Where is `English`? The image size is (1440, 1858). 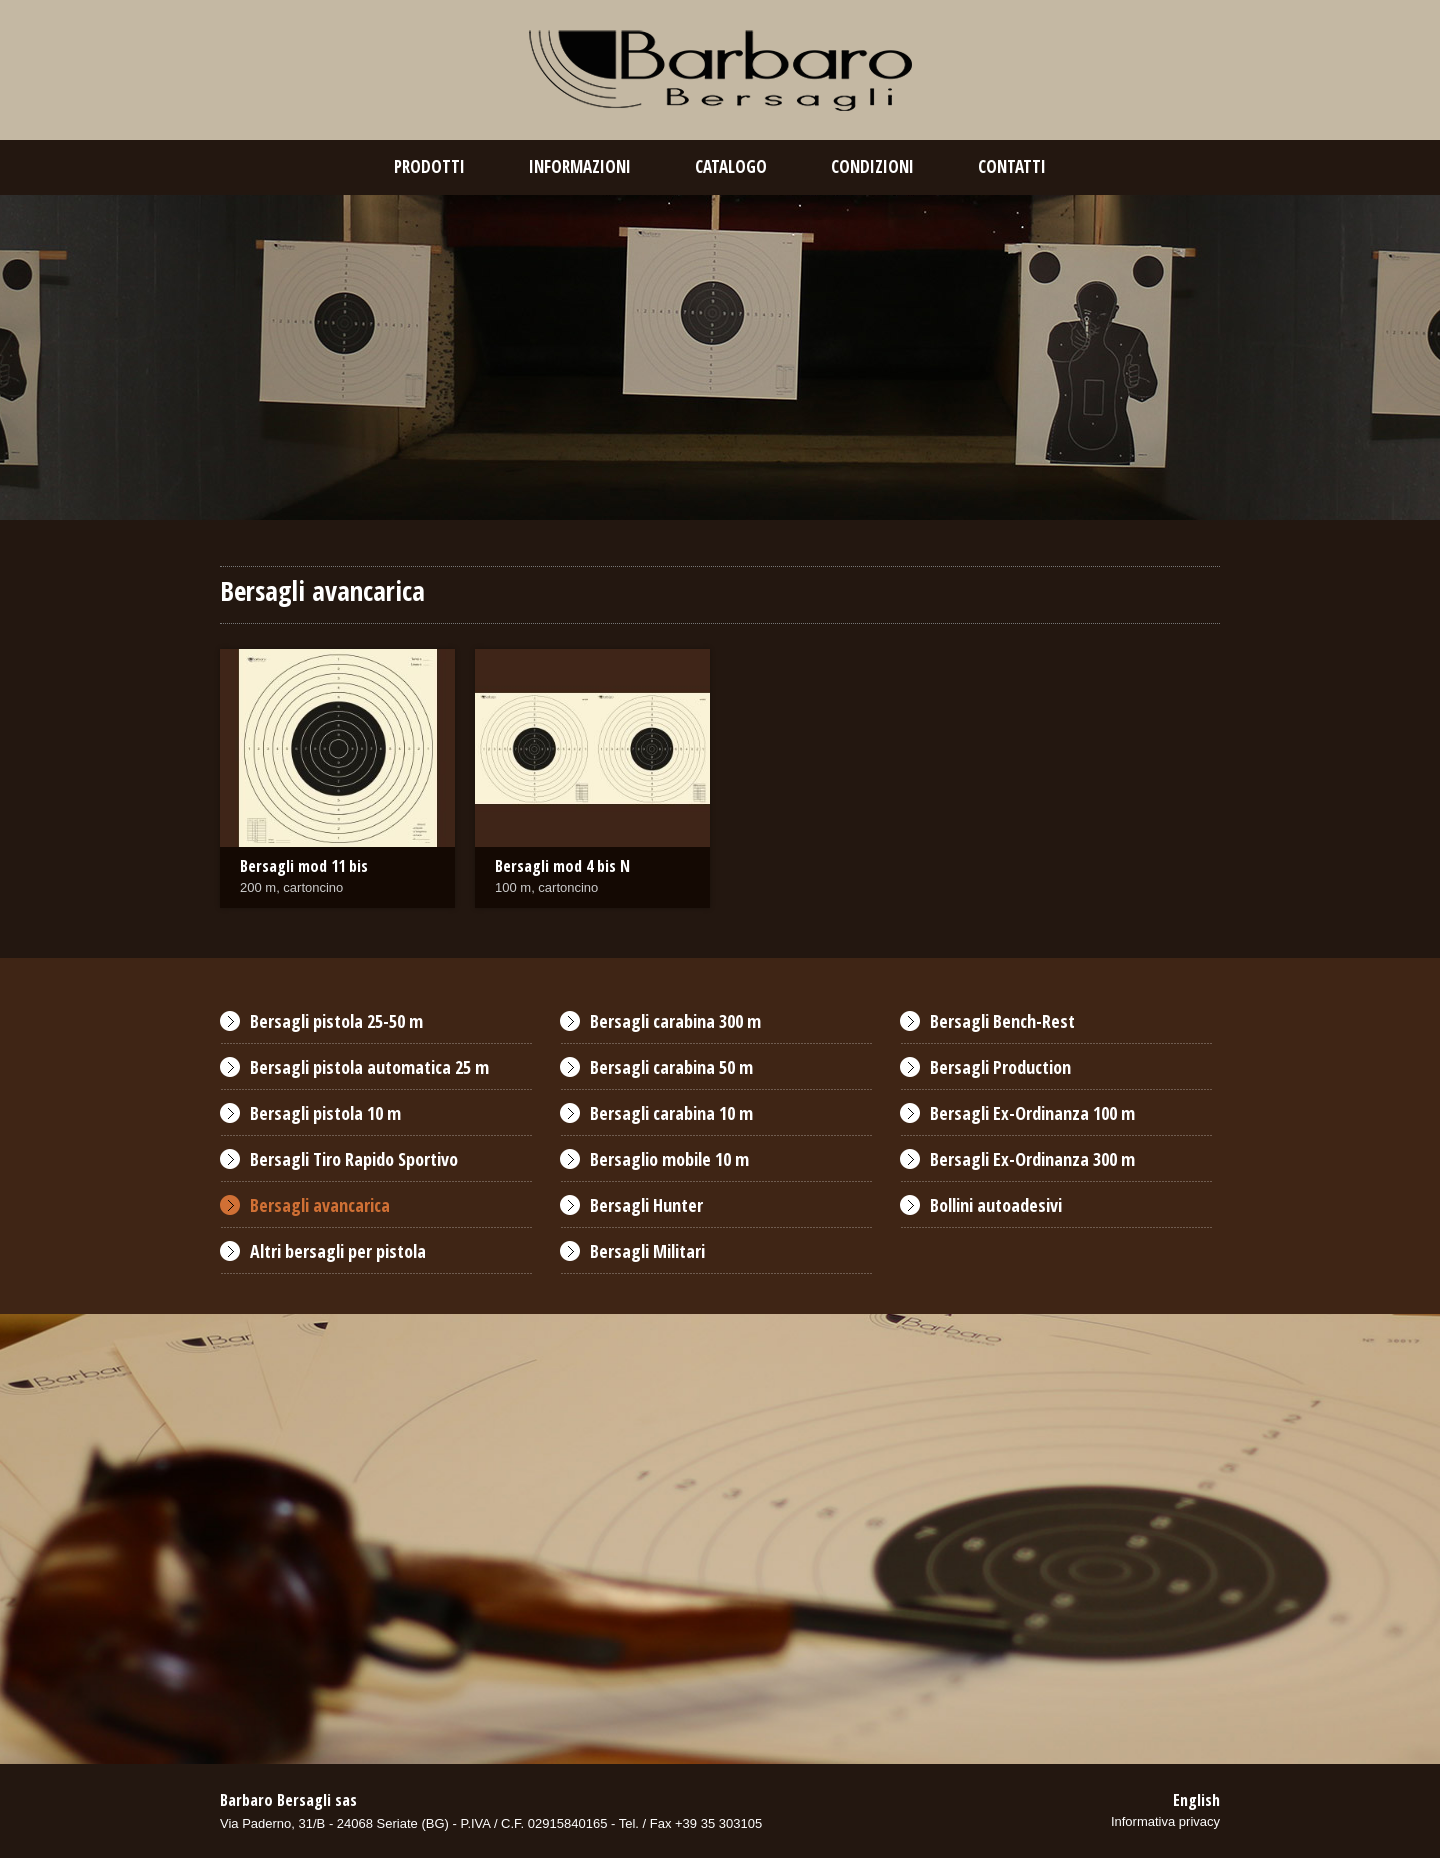 English is located at coordinates (1196, 1800).